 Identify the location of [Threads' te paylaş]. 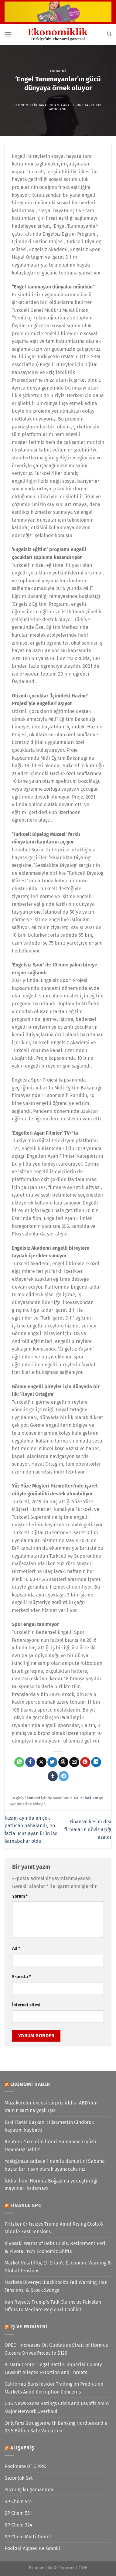
(63, 1762).